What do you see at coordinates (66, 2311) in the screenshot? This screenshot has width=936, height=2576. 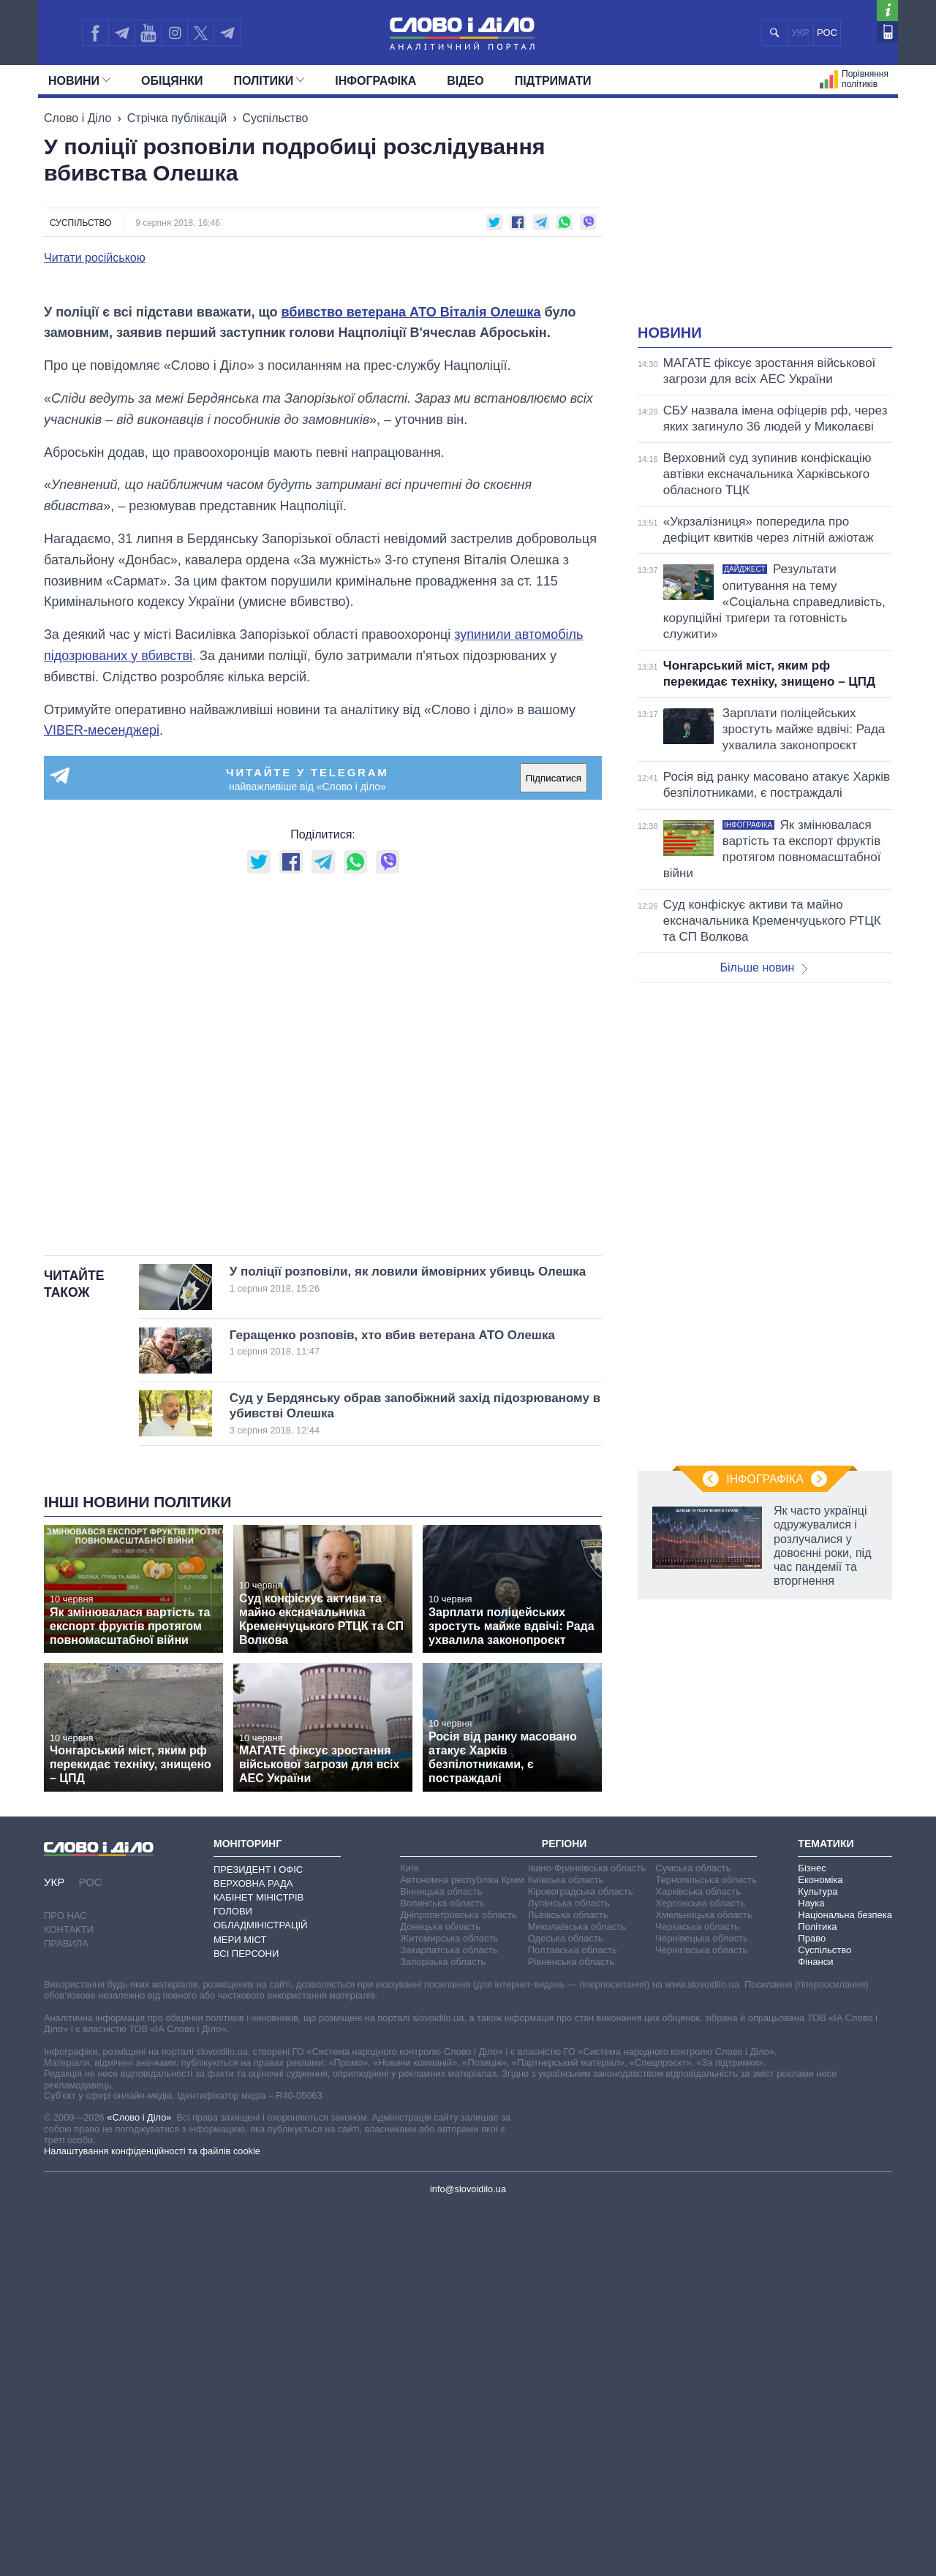 I see `Правила` at bounding box center [66, 2311].